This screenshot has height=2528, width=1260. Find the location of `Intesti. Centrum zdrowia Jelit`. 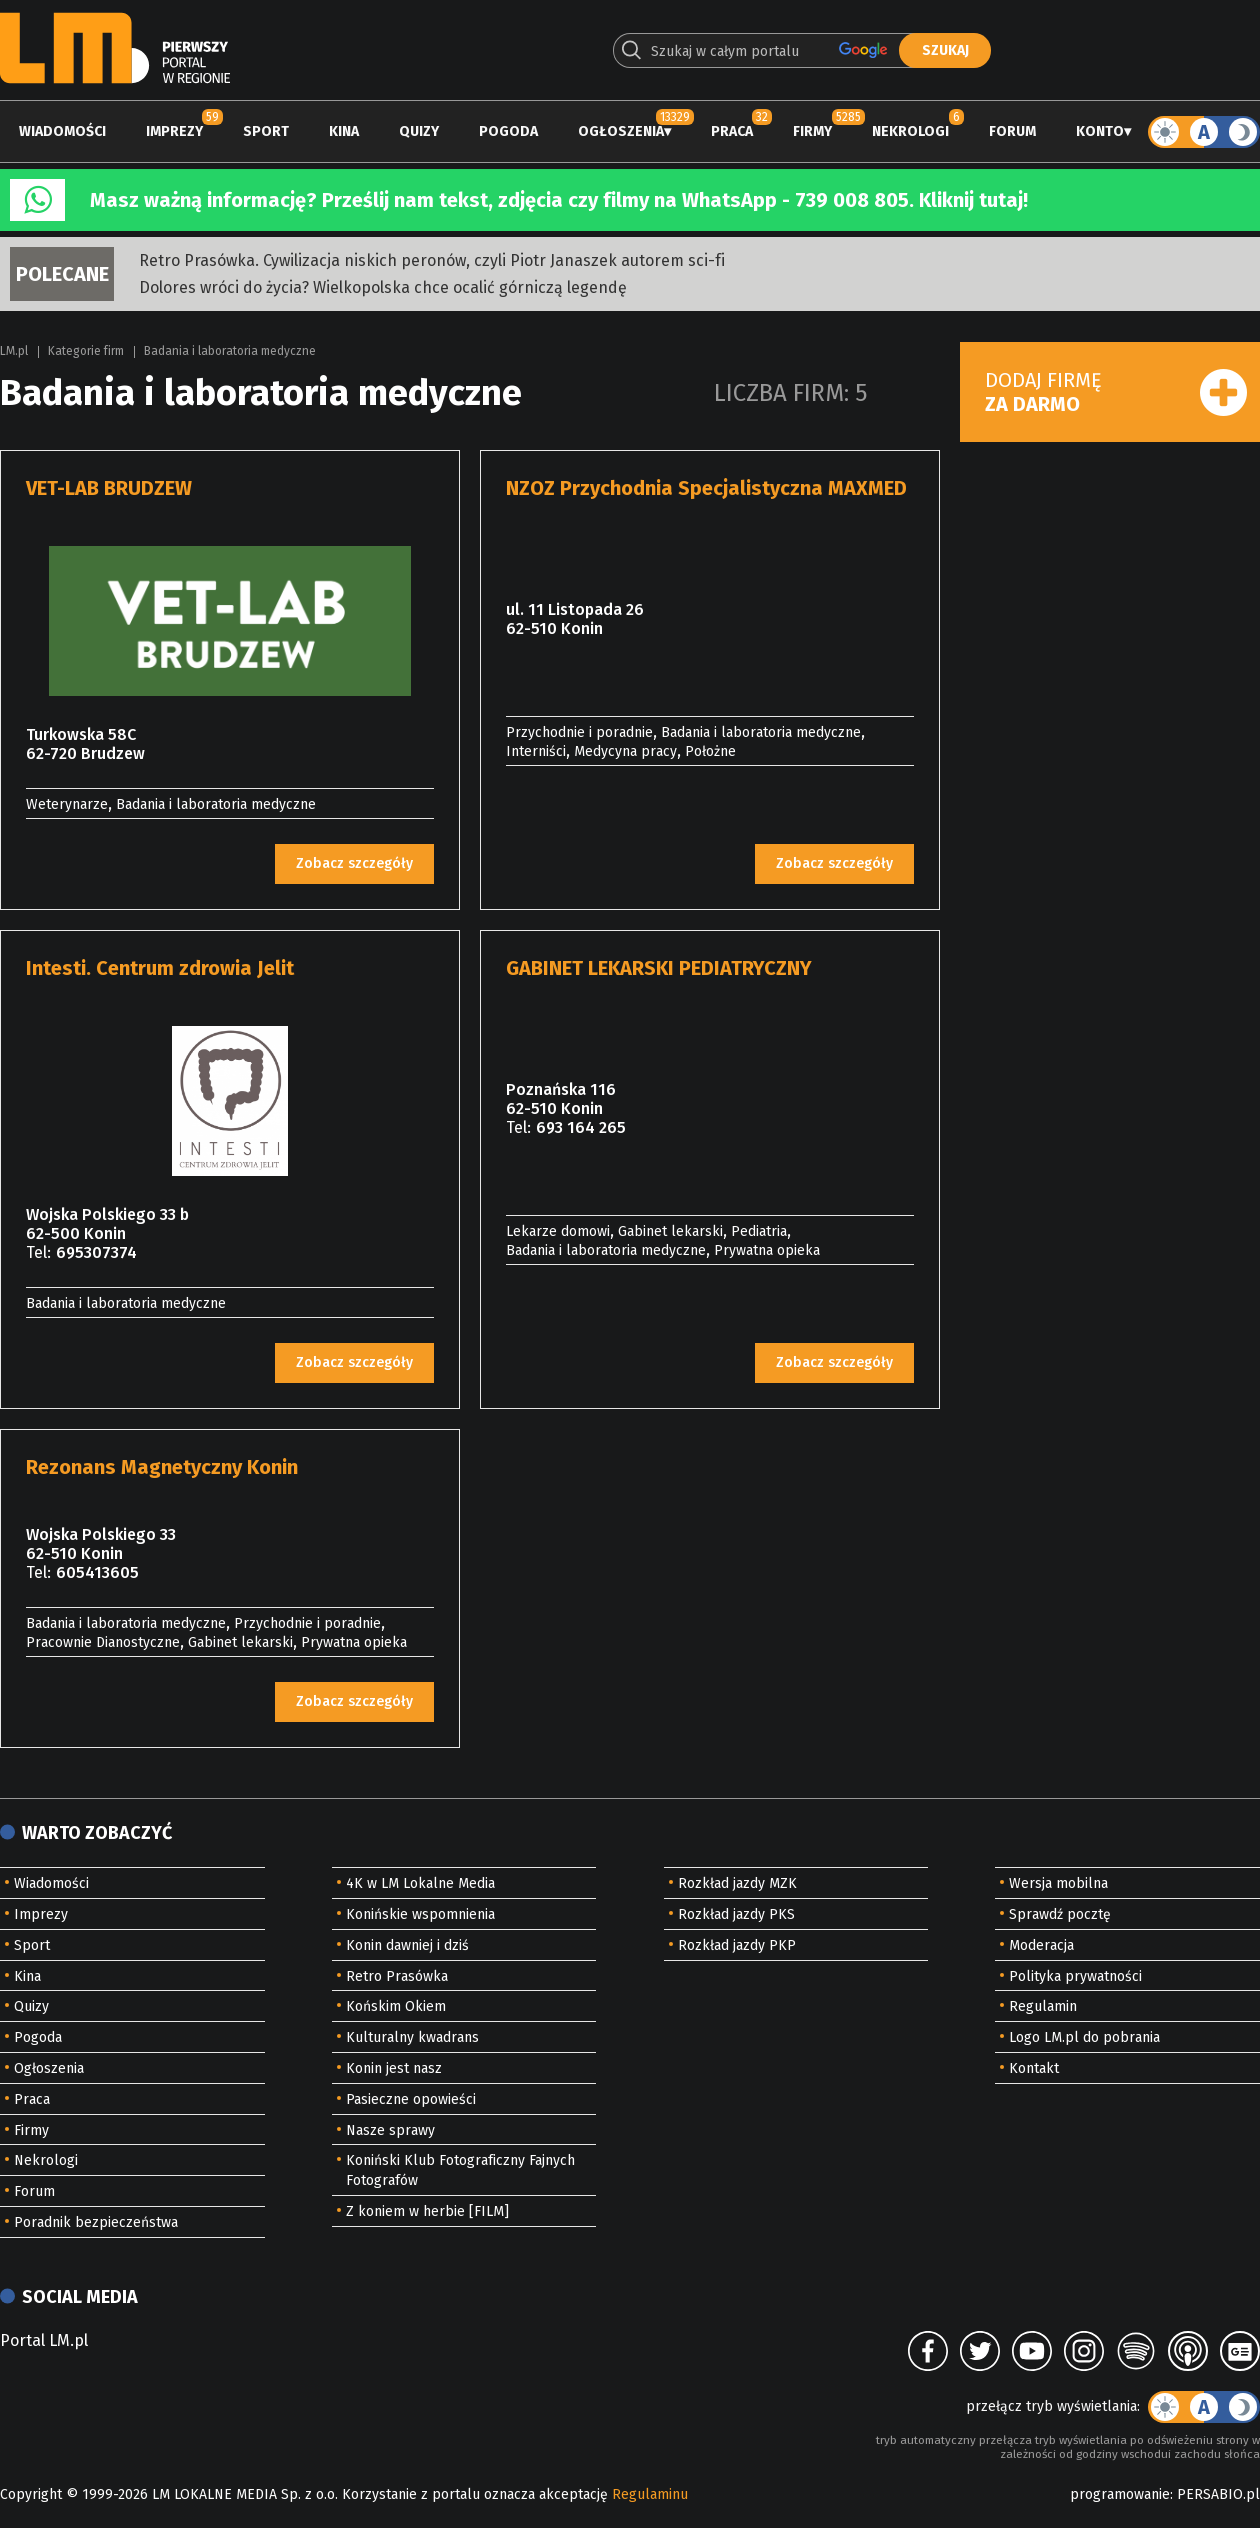

Intesti. Centrum zdrowia Jelit is located at coordinates (160, 968).